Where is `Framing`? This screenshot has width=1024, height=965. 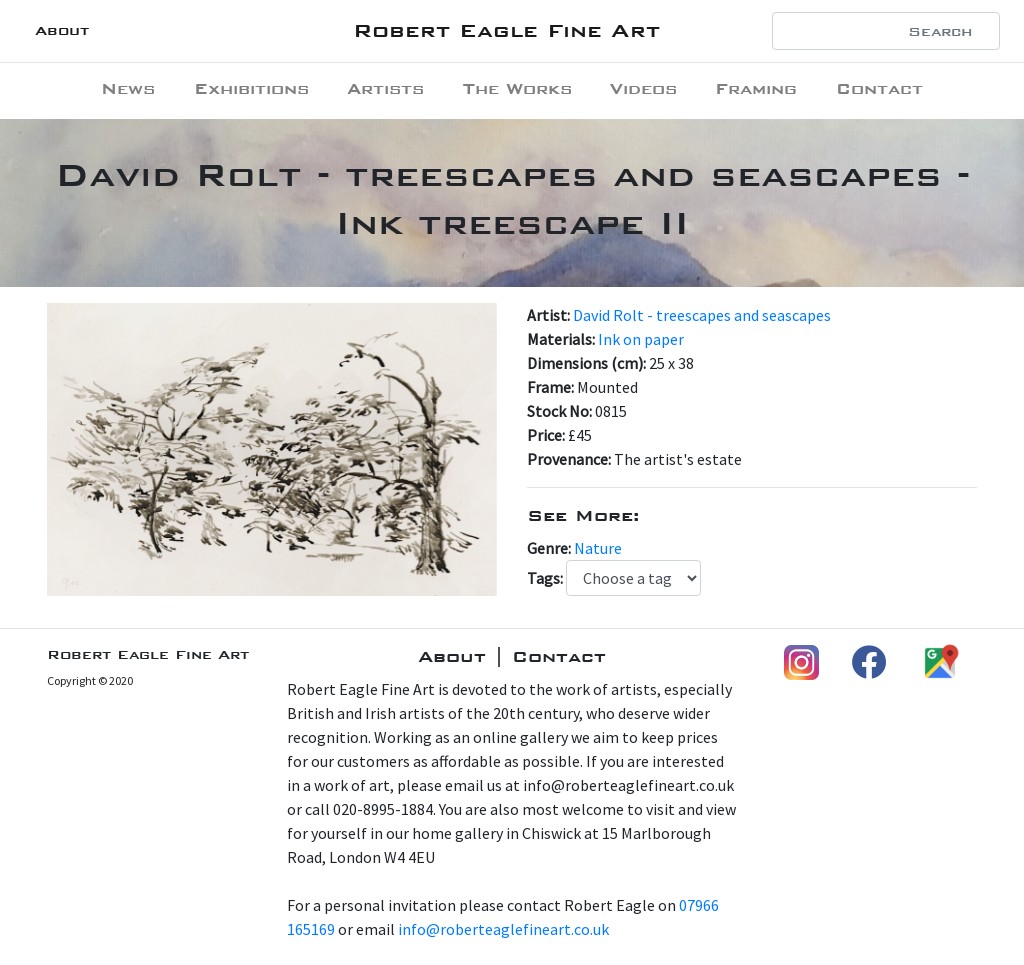 Framing is located at coordinates (756, 88).